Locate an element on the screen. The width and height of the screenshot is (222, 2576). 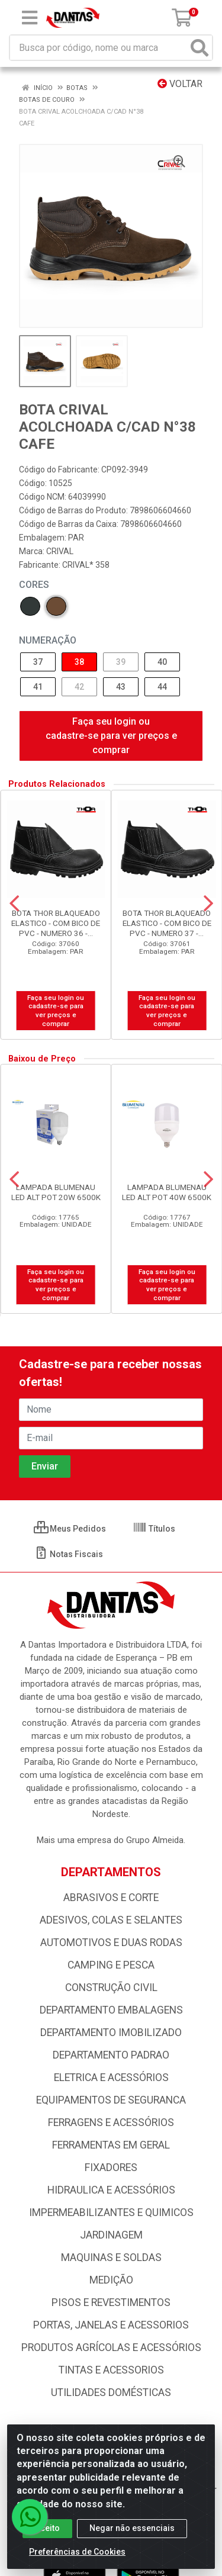
CONSTRUÇÃO CIVIL is located at coordinates (111, 1987).